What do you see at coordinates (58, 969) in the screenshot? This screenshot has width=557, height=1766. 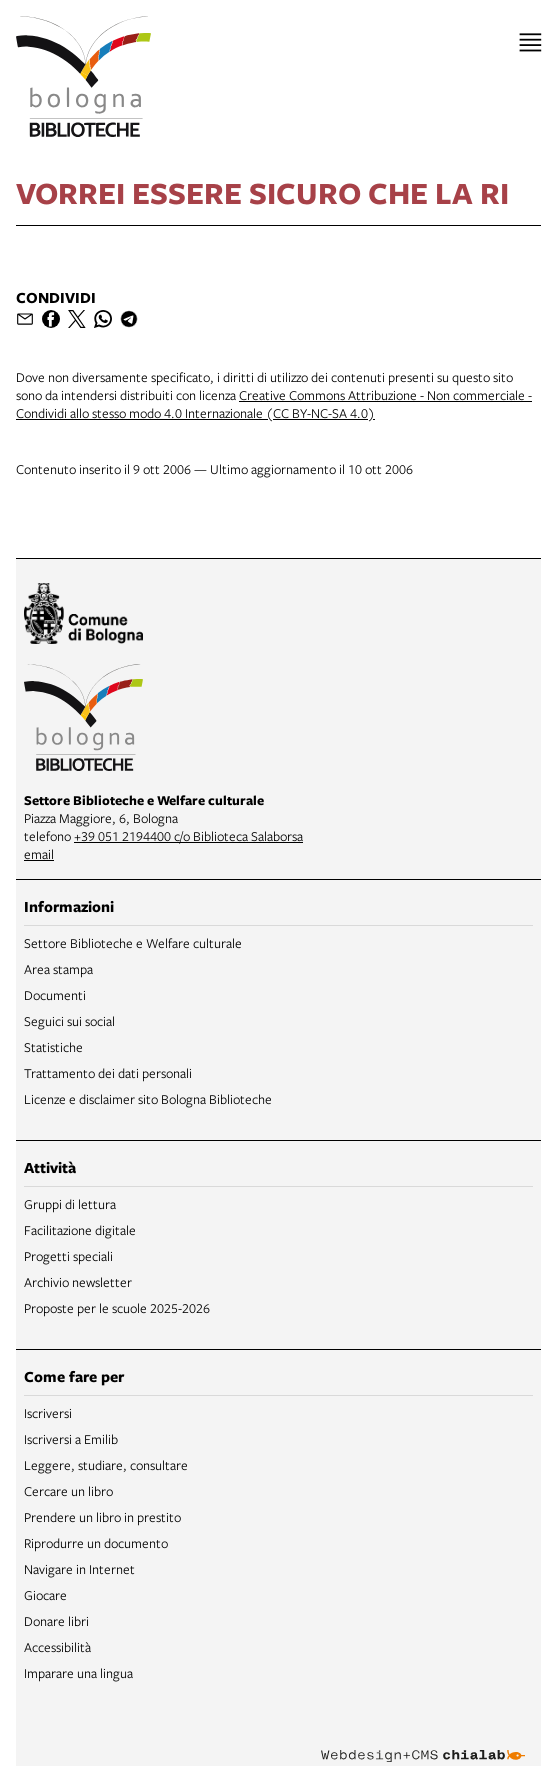 I see `Area stampa` at bounding box center [58, 969].